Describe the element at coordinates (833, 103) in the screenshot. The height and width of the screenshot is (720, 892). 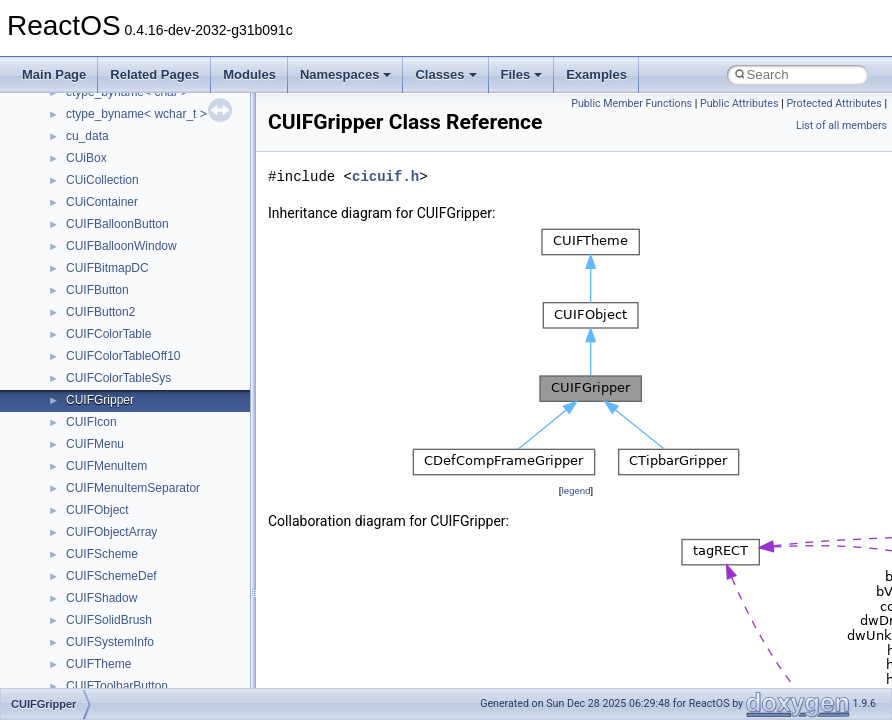
I see `Protected Attributes` at that location.